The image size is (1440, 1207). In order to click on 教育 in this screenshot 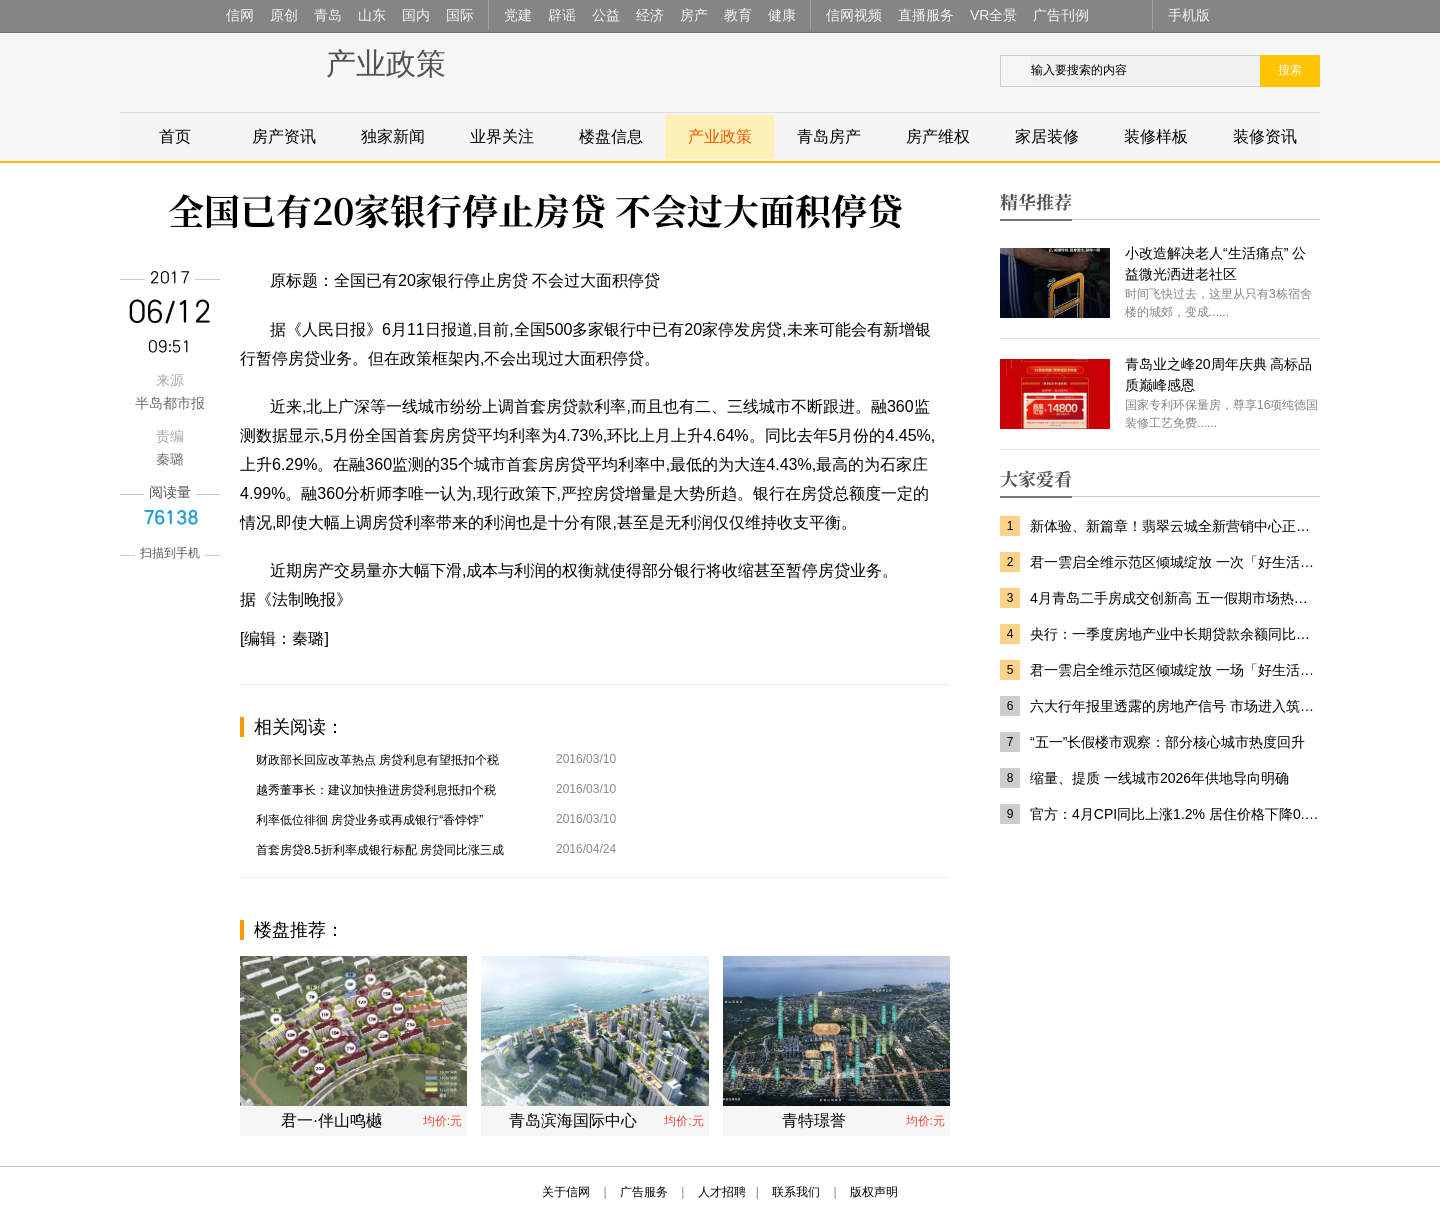, I will do `click(738, 15)`.